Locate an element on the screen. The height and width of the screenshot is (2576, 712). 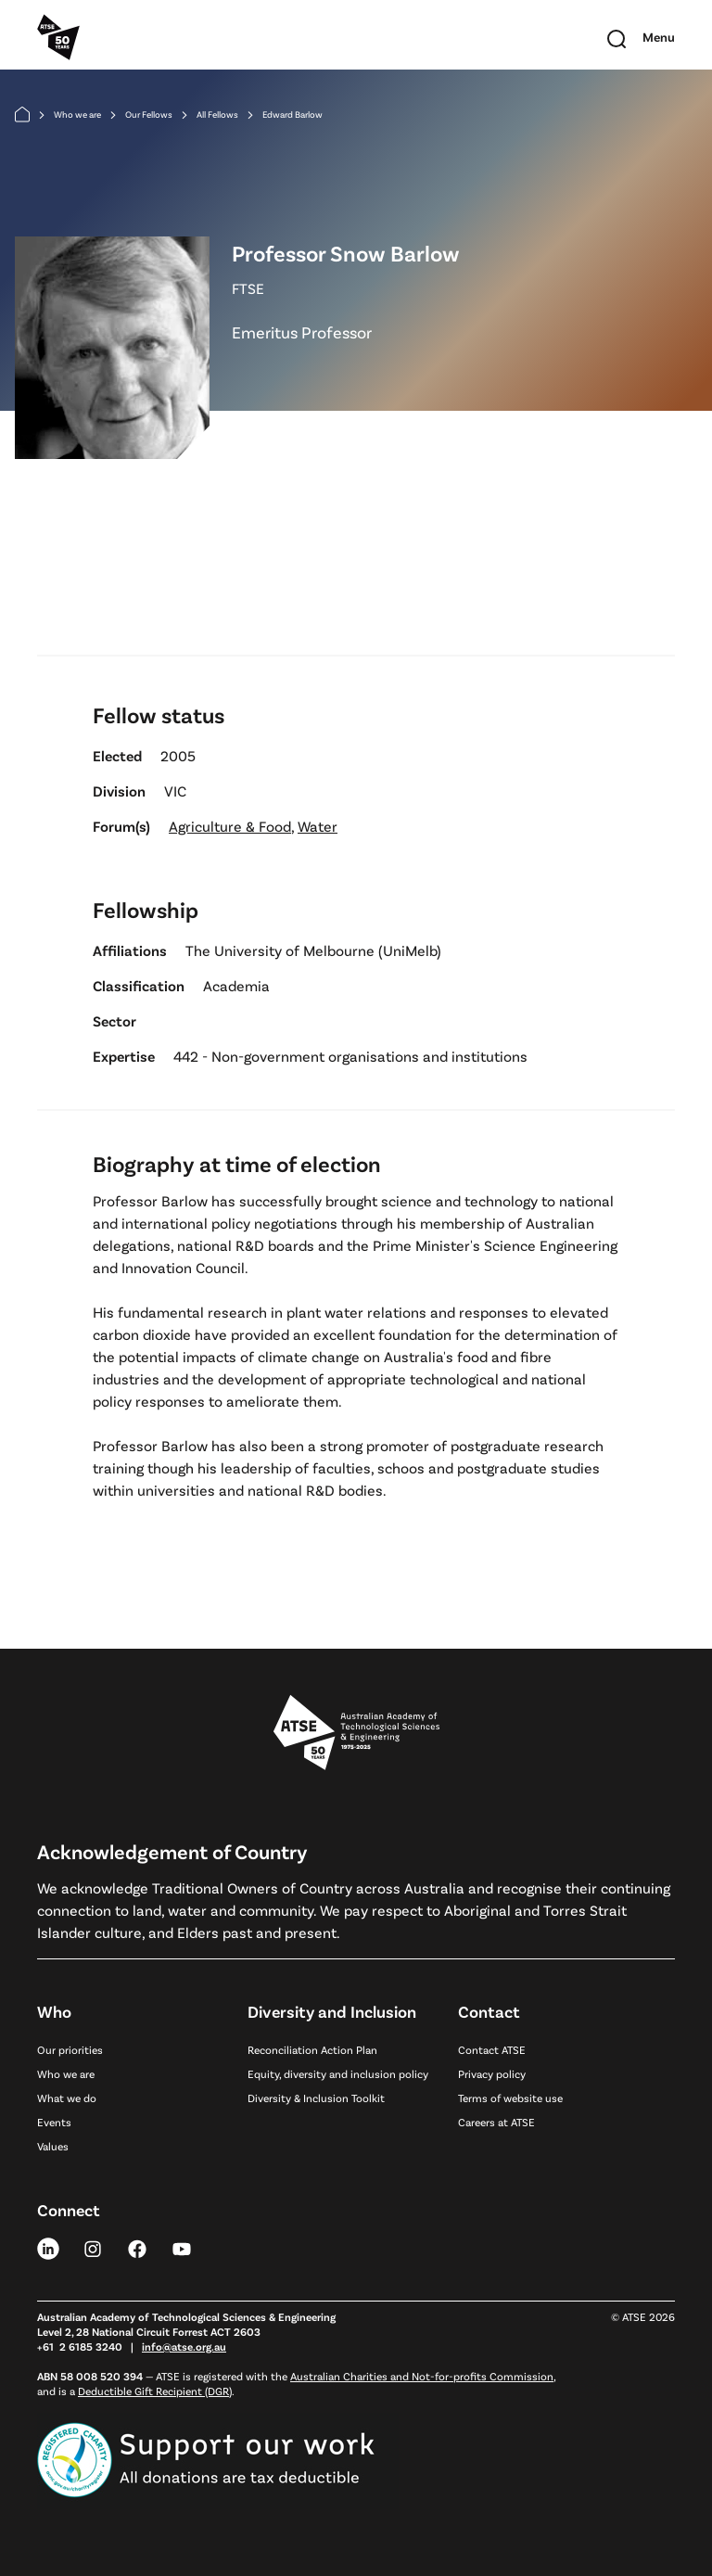
Water is located at coordinates (317, 826).